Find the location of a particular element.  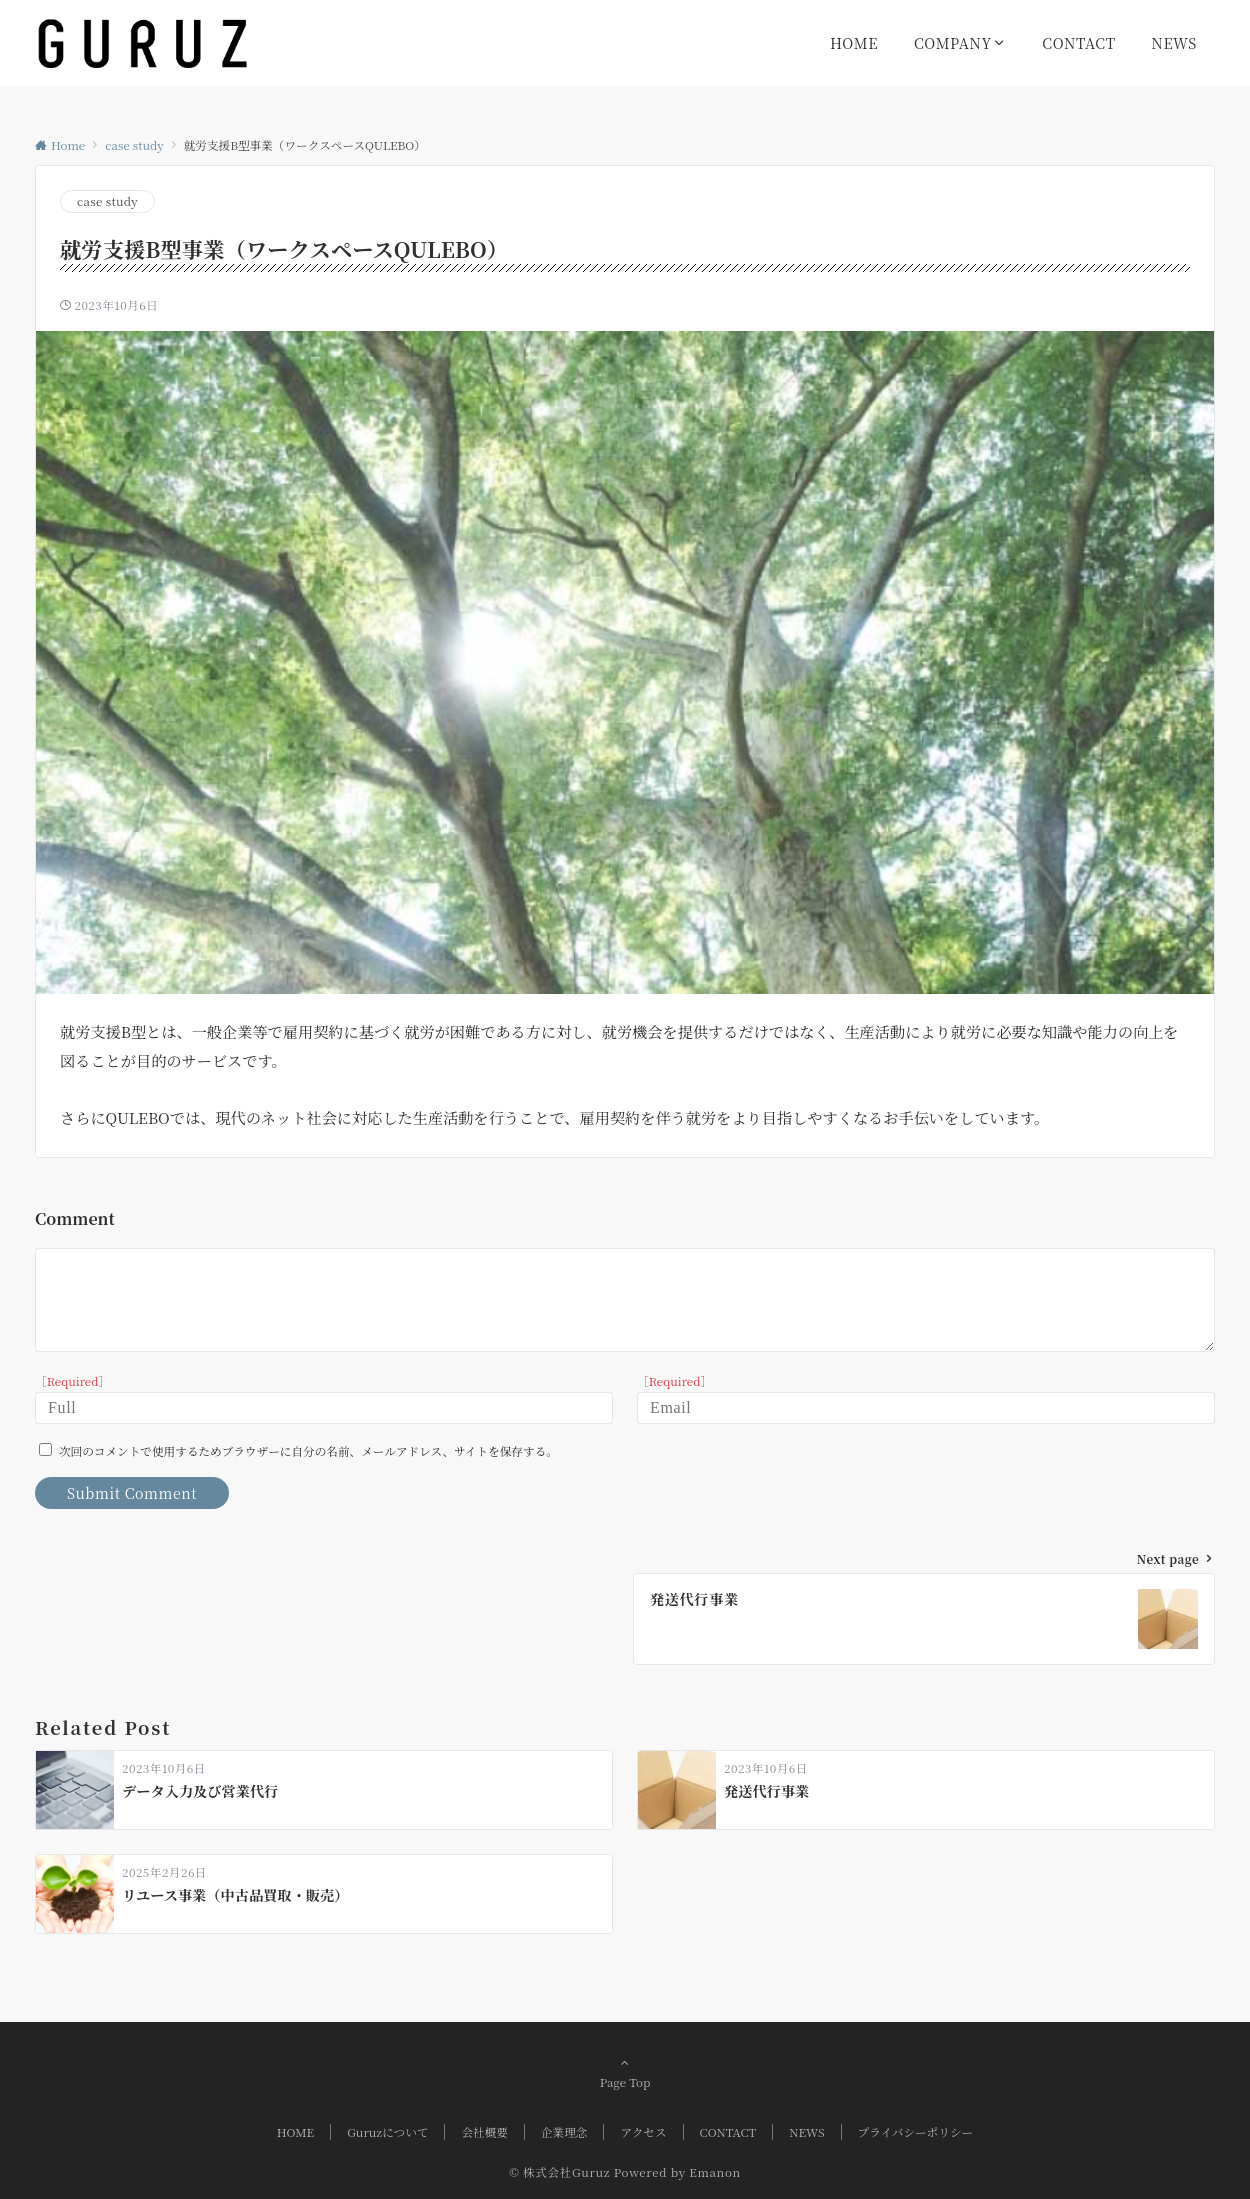

Emanon is located at coordinates (715, 2172).